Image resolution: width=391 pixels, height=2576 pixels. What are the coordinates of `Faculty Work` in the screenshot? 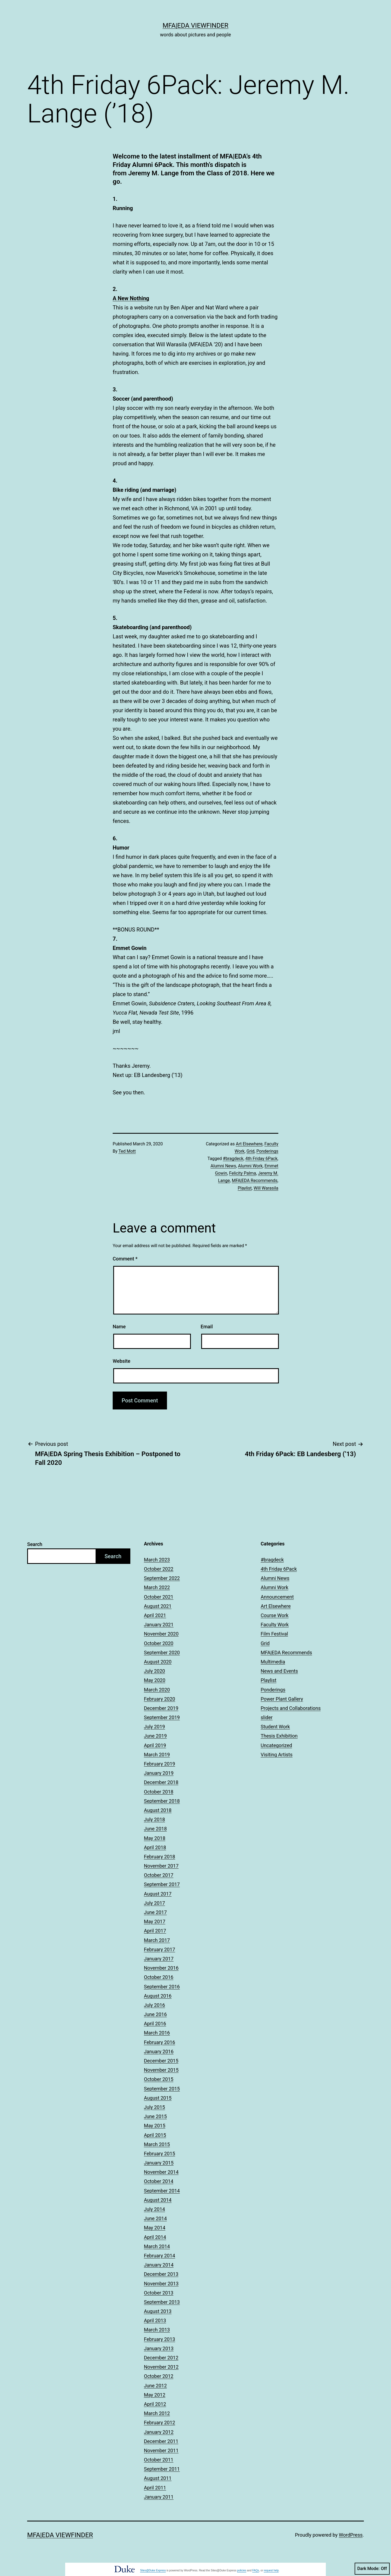 It's located at (275, 1624).